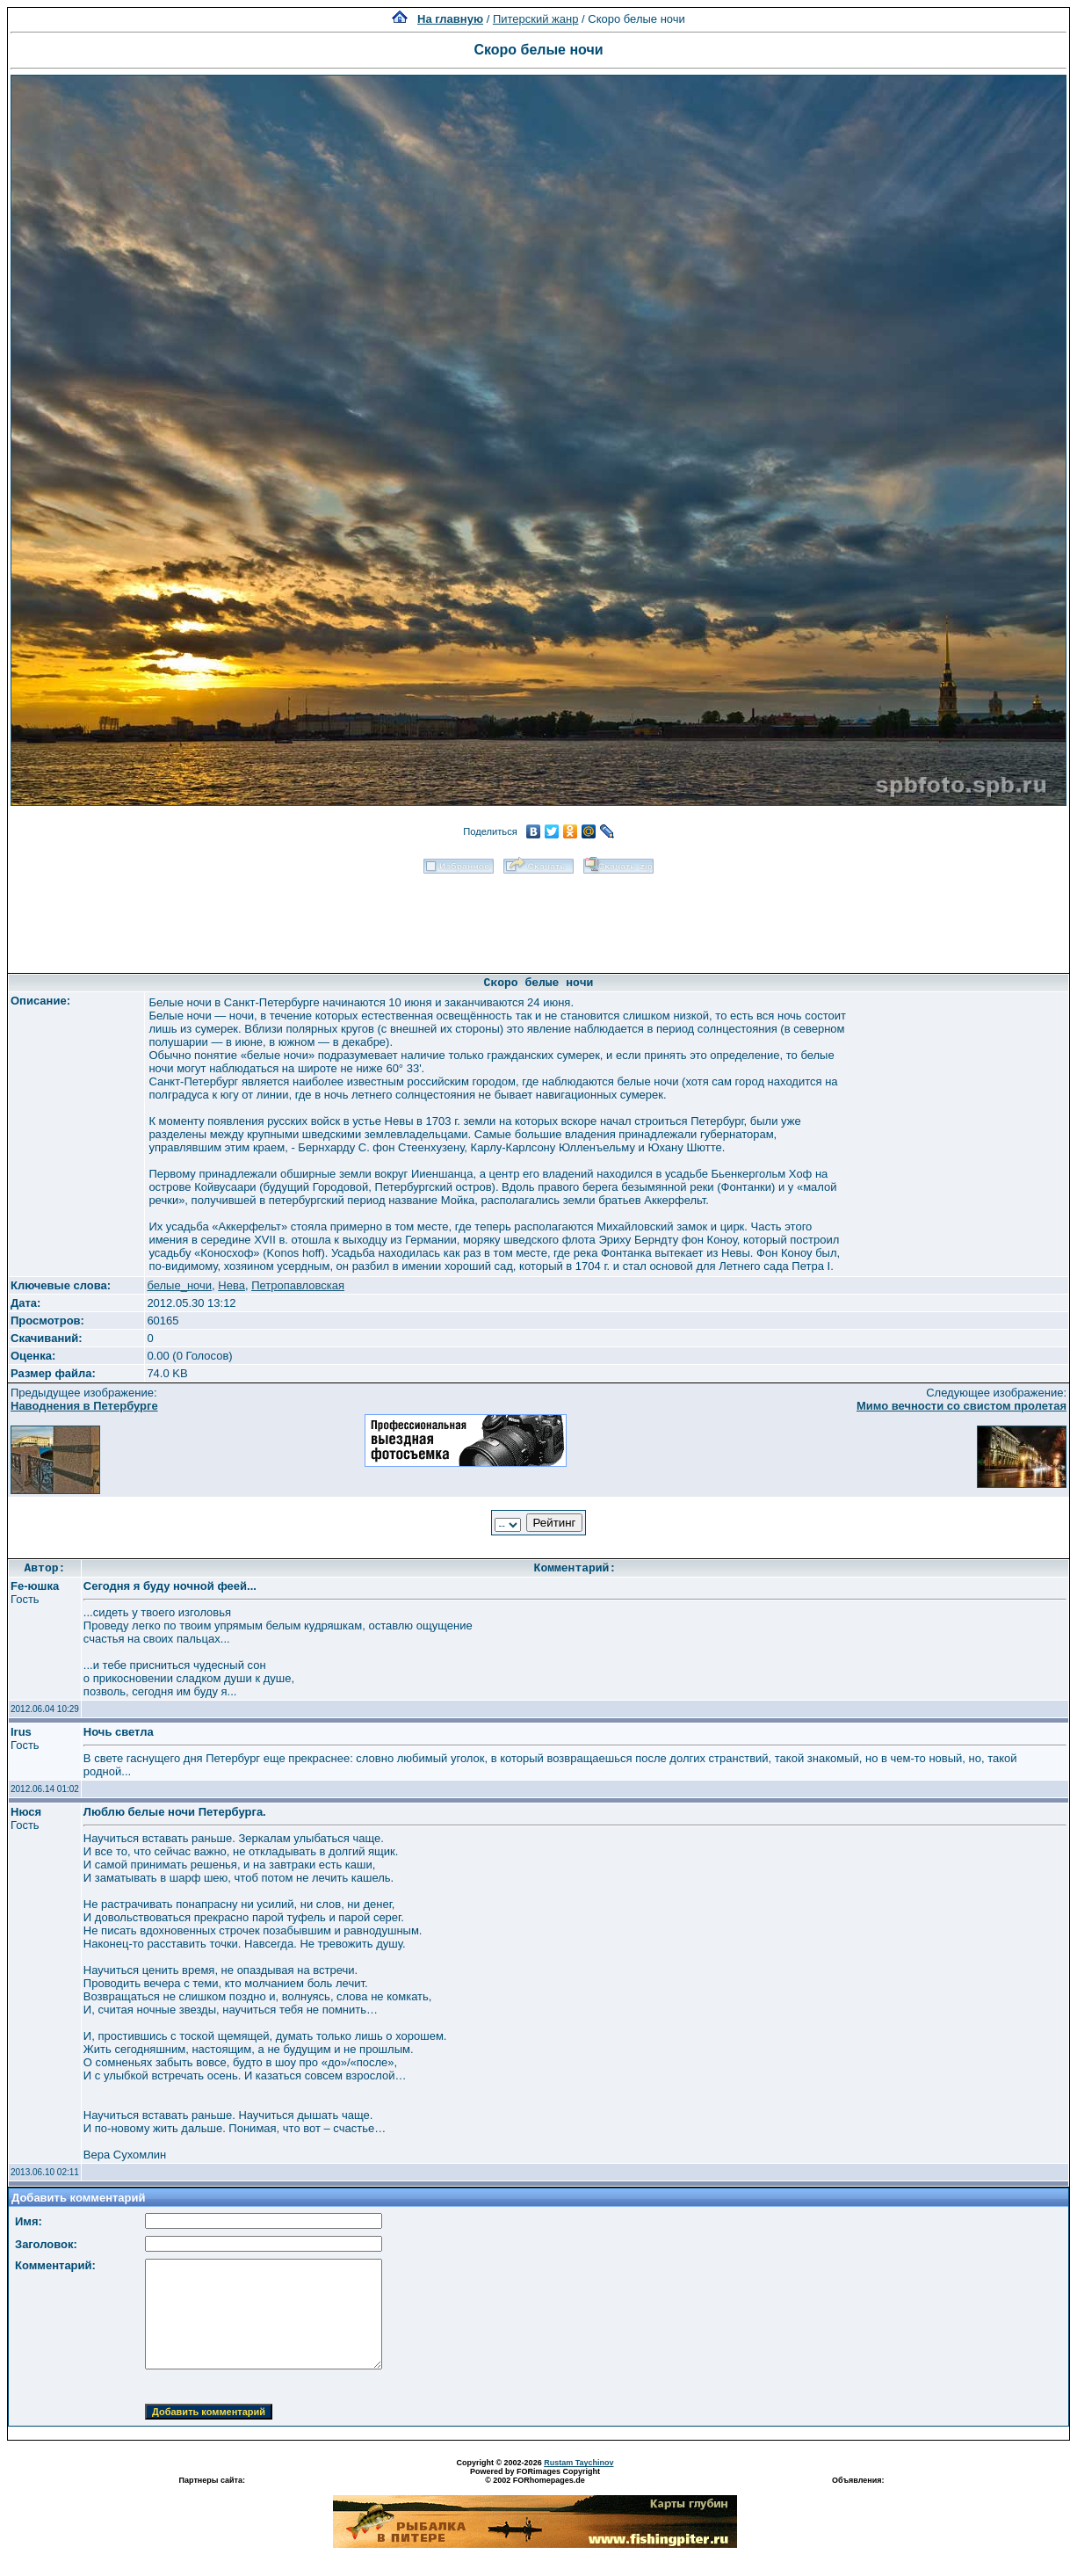 The height and width of the screenshot is (2576, 1070). I want to click on Powered by FORimages Copyright © 2002 FORhomepages.de, so click(535, 2476).